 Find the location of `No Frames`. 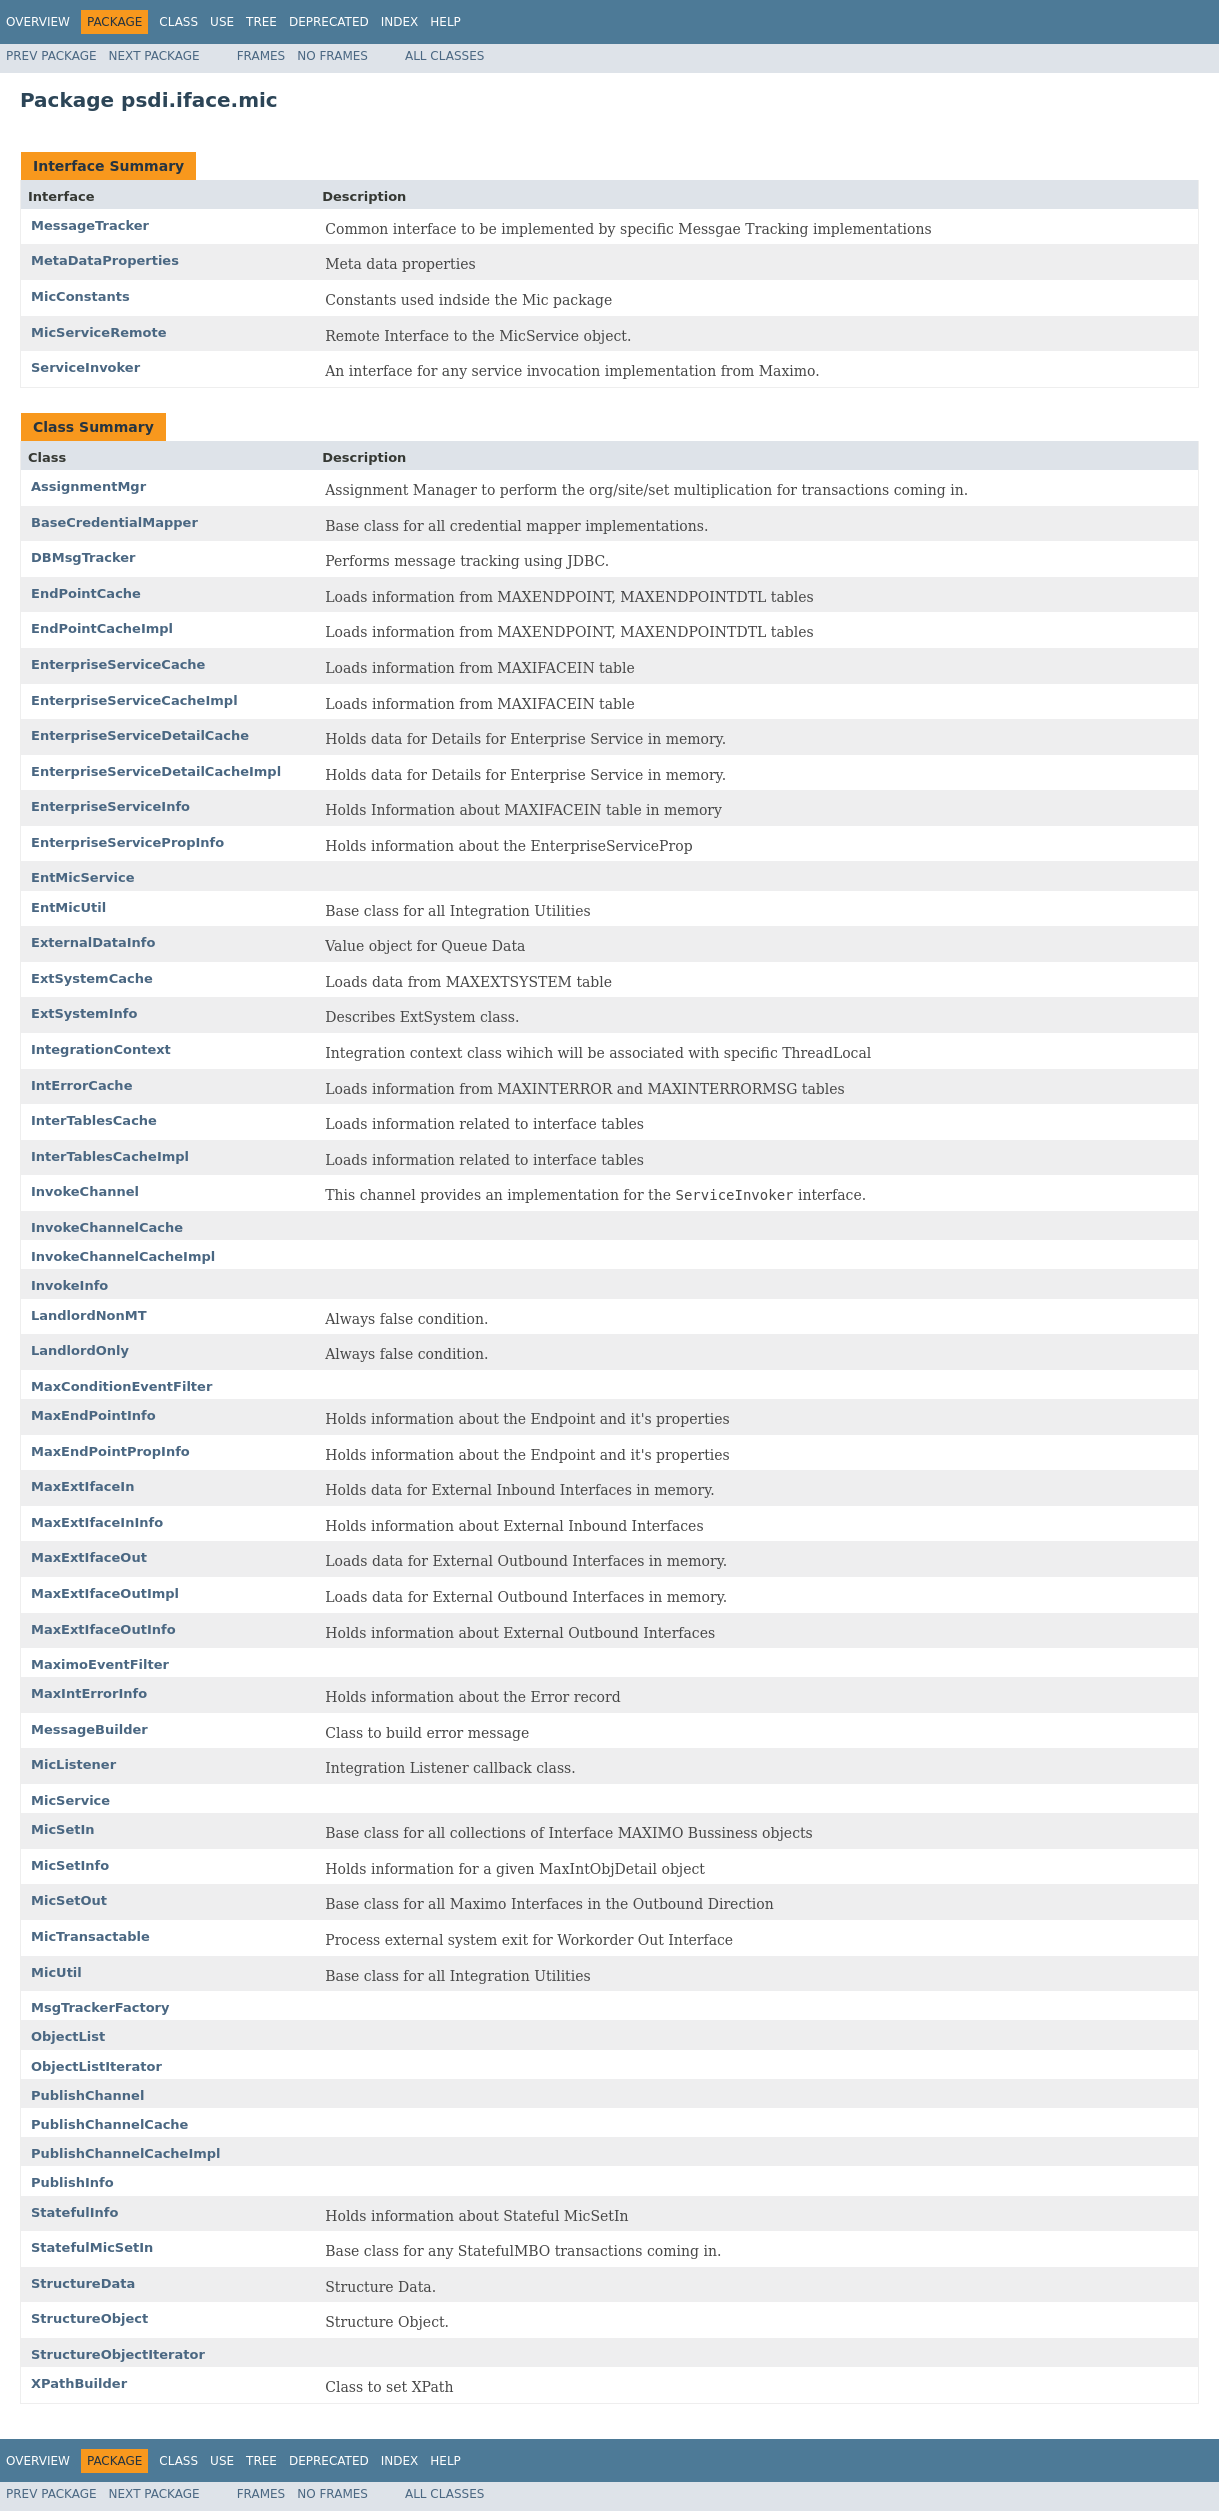

No Frames is located at coordinates (332, 56).